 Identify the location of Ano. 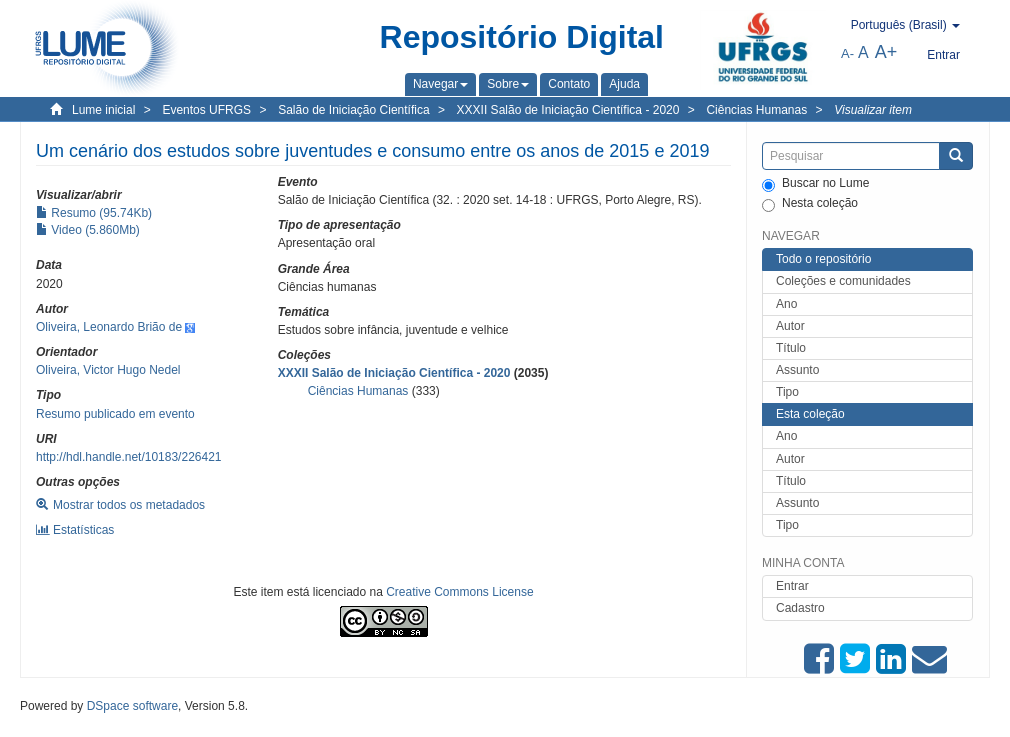
(786, 304).